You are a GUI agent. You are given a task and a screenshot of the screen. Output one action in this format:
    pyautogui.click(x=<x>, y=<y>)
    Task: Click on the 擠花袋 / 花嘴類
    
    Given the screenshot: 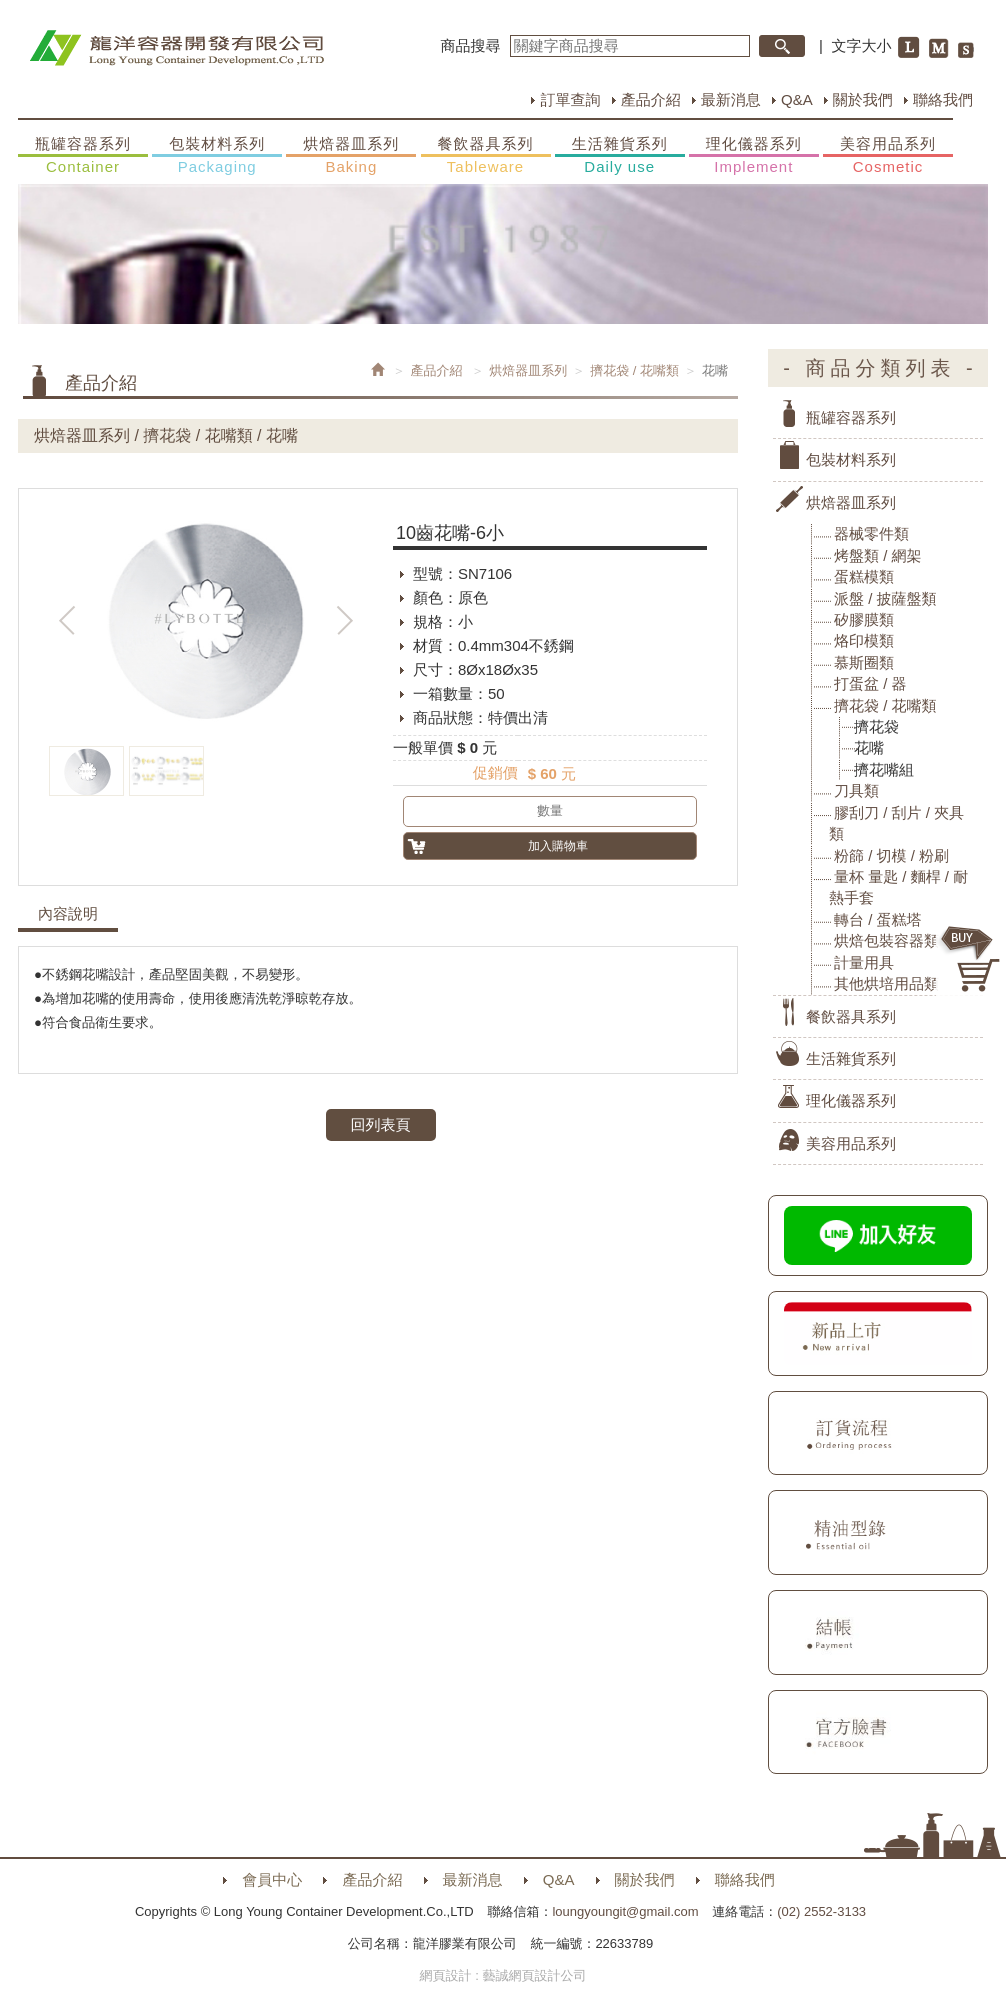 What is the action you would take?
    pyautogui.click(x=634, y=370)
    